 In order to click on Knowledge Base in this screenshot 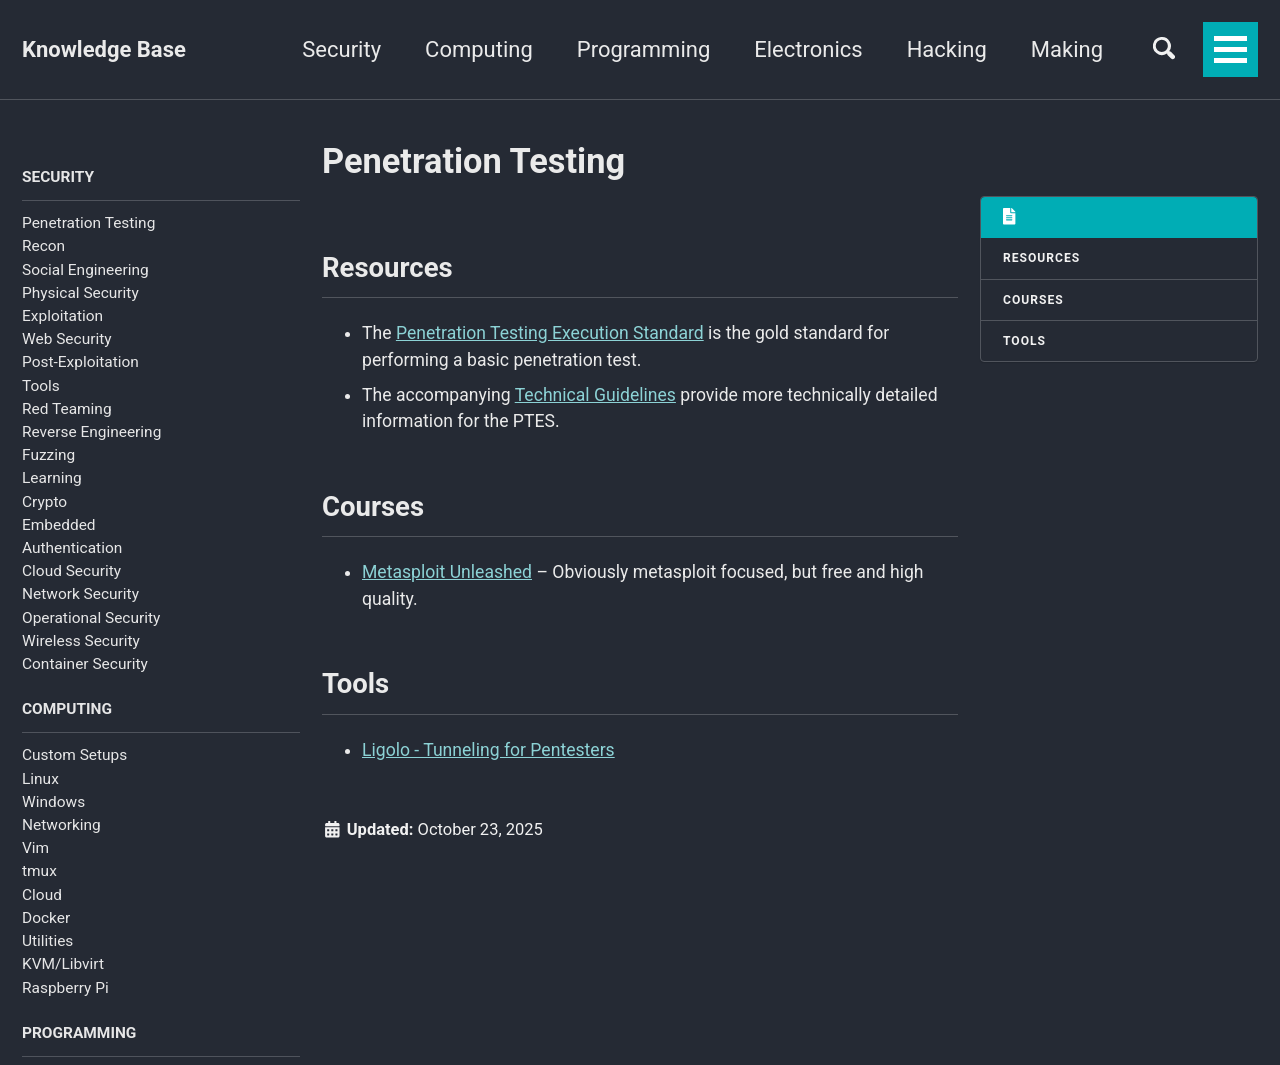, I will do `click(104, 49)`.